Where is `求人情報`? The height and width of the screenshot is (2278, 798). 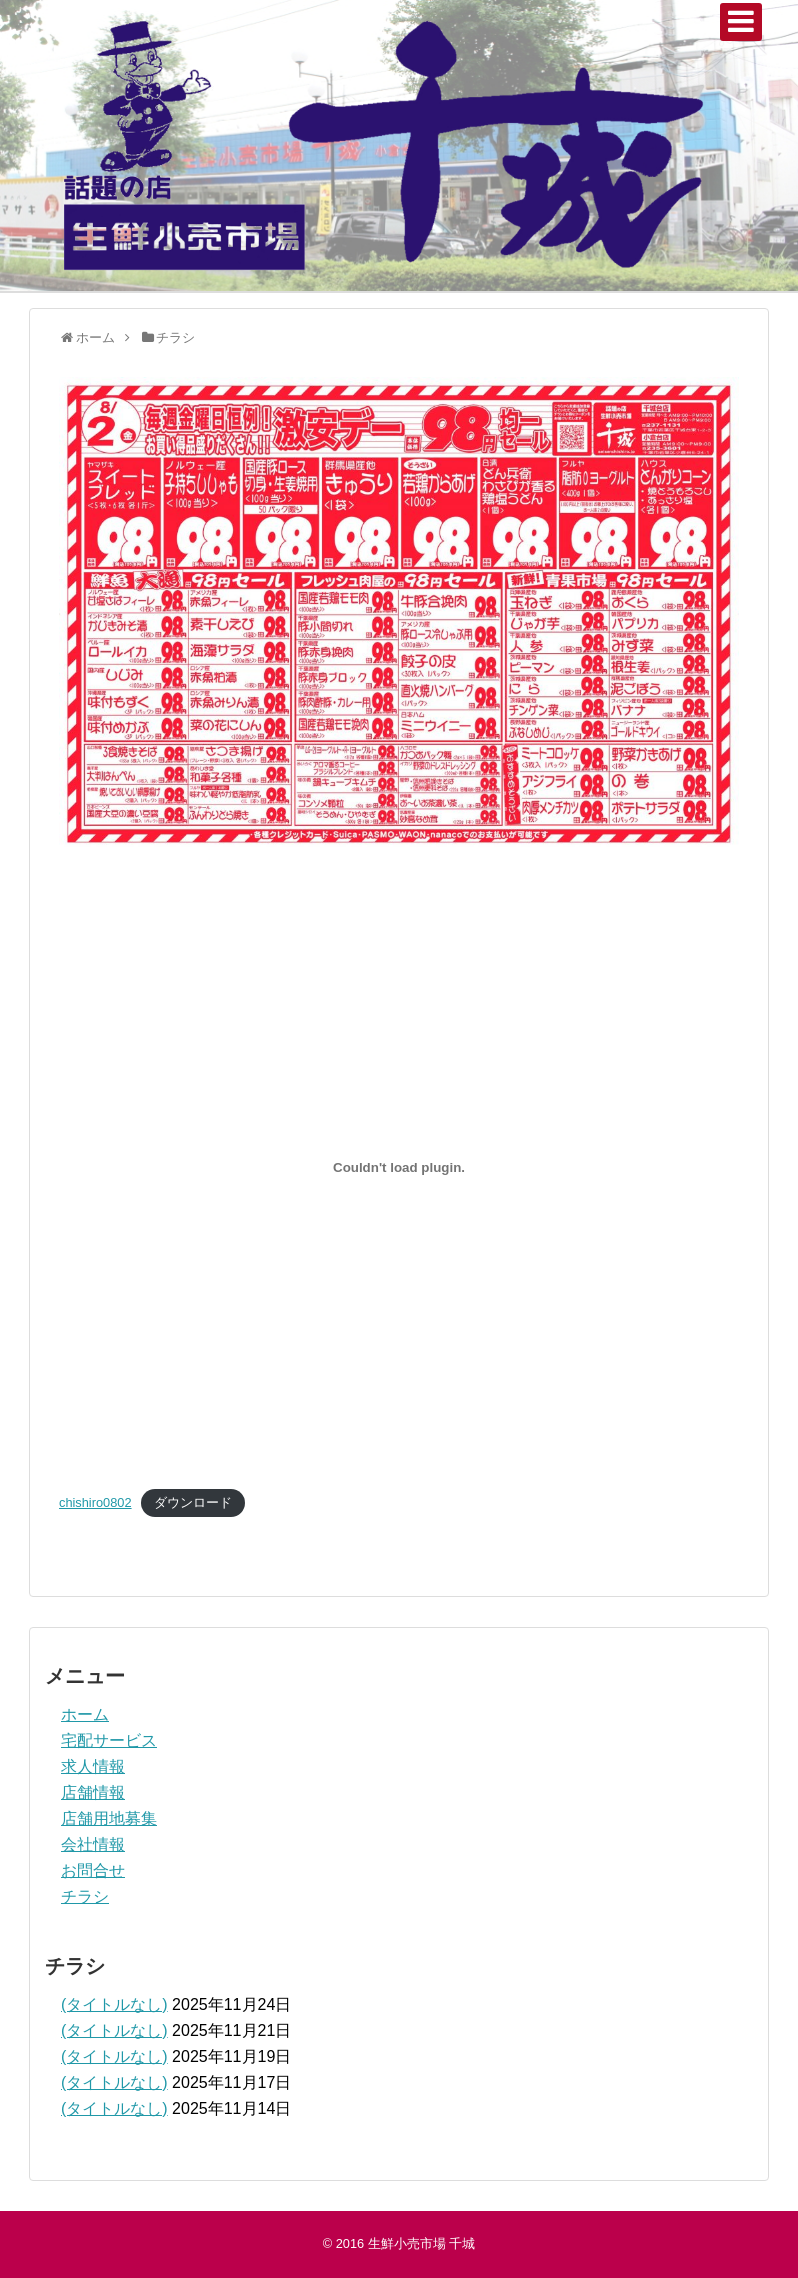
求人情報 is located at coordinates (93, 1766).